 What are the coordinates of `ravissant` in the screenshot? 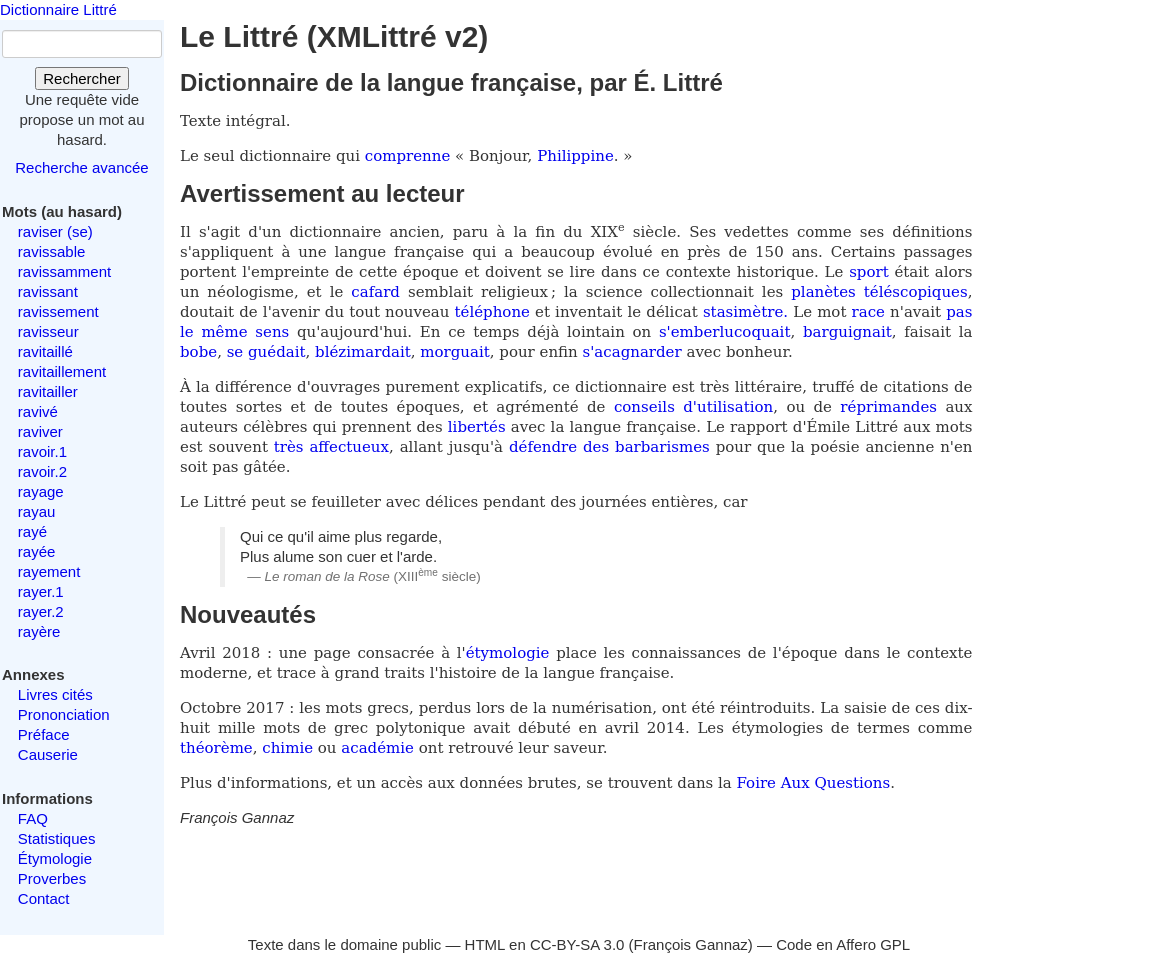 It's located at (48, 291).